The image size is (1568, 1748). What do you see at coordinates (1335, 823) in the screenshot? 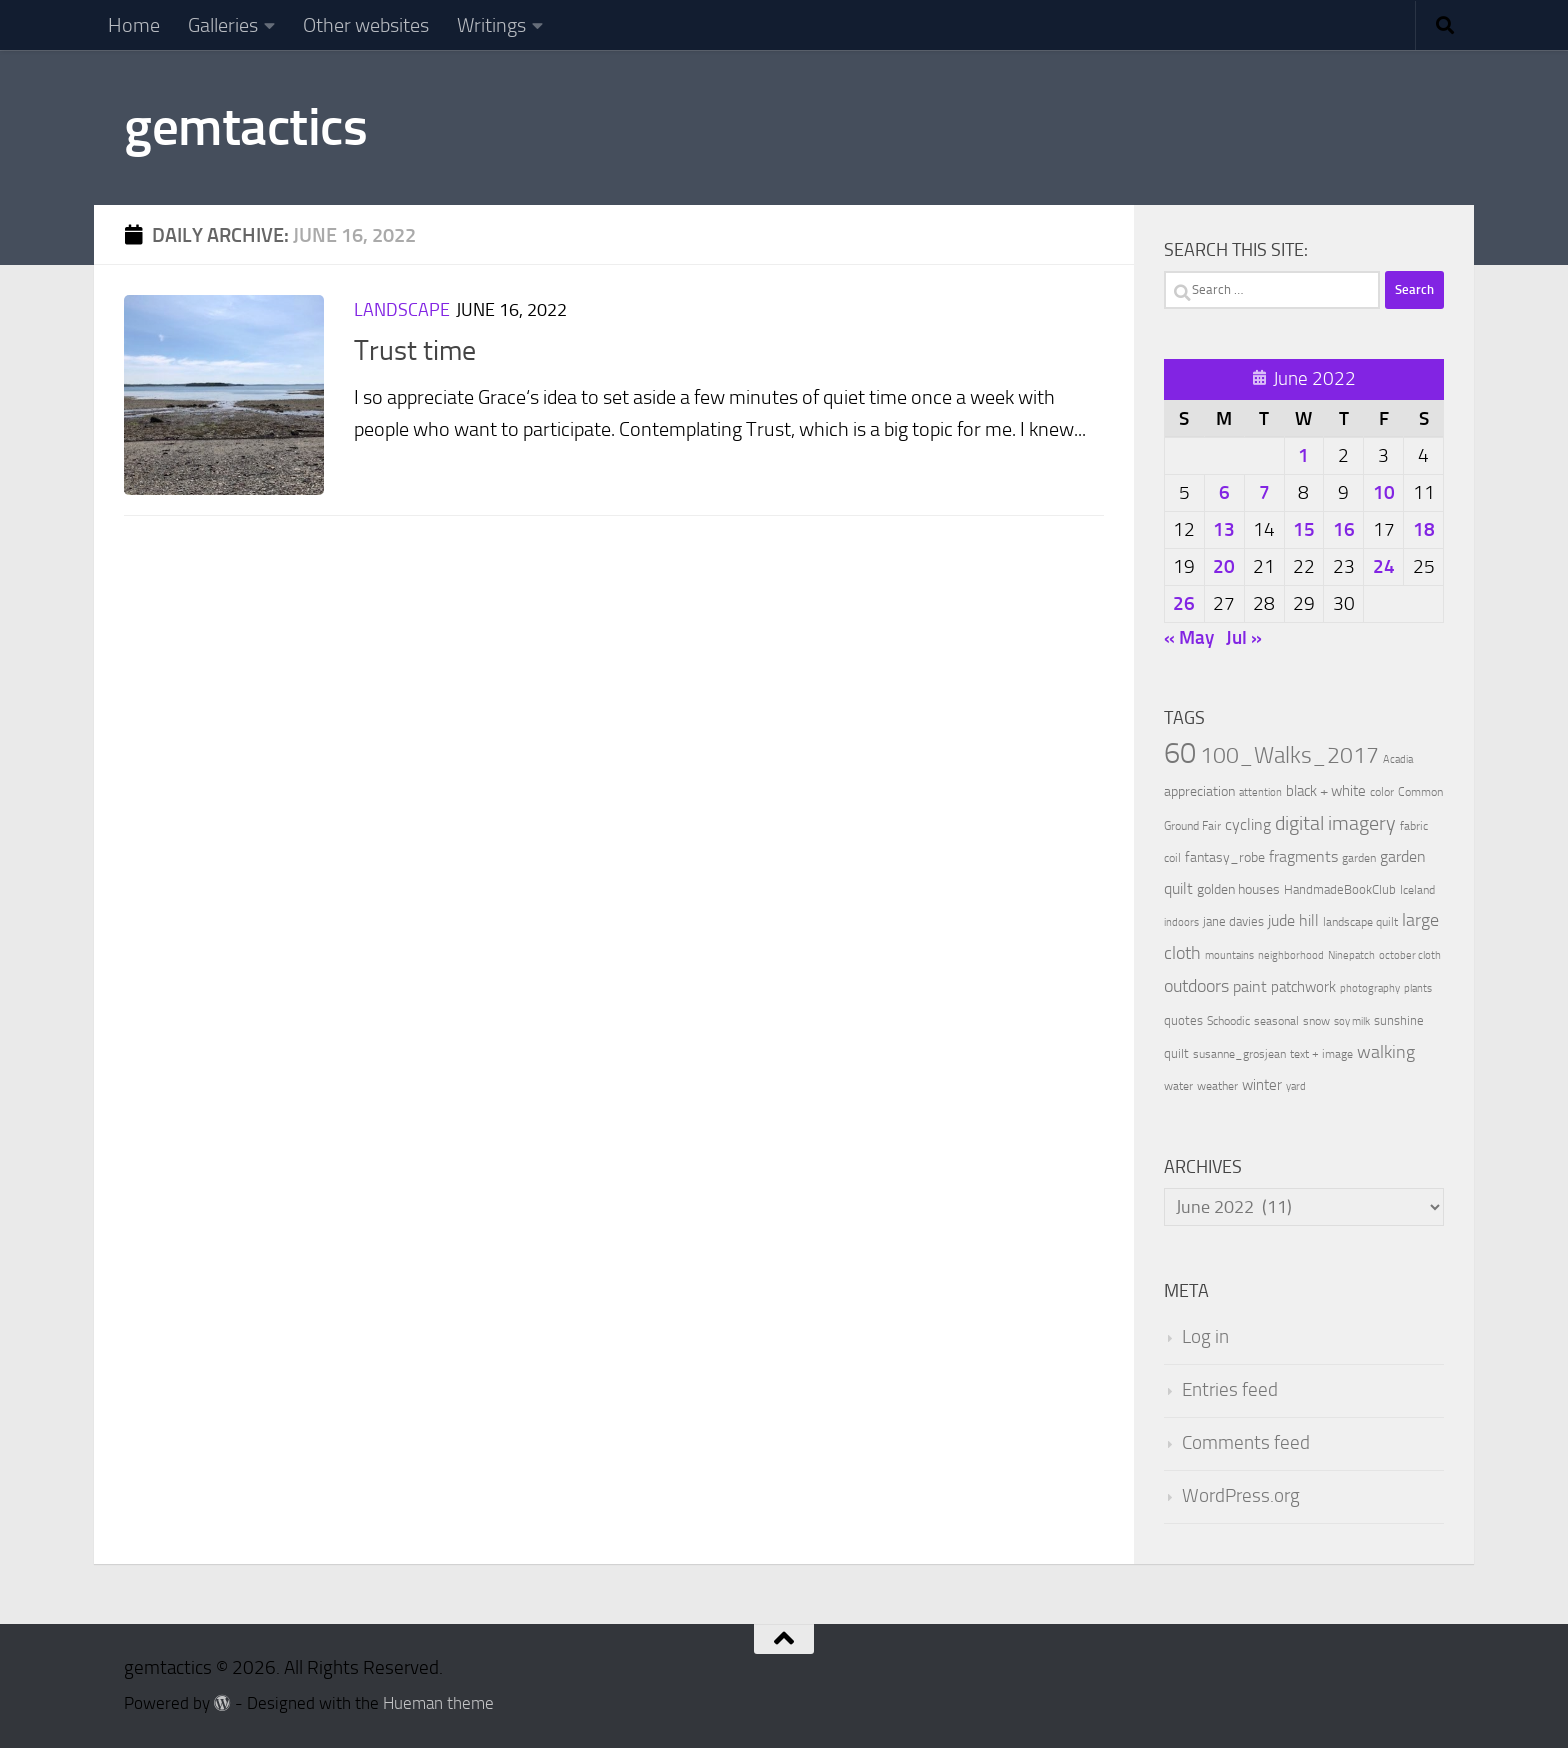
I see `digital imagery [digital imagery (58 items)]` at bounding box center [1335, 823].